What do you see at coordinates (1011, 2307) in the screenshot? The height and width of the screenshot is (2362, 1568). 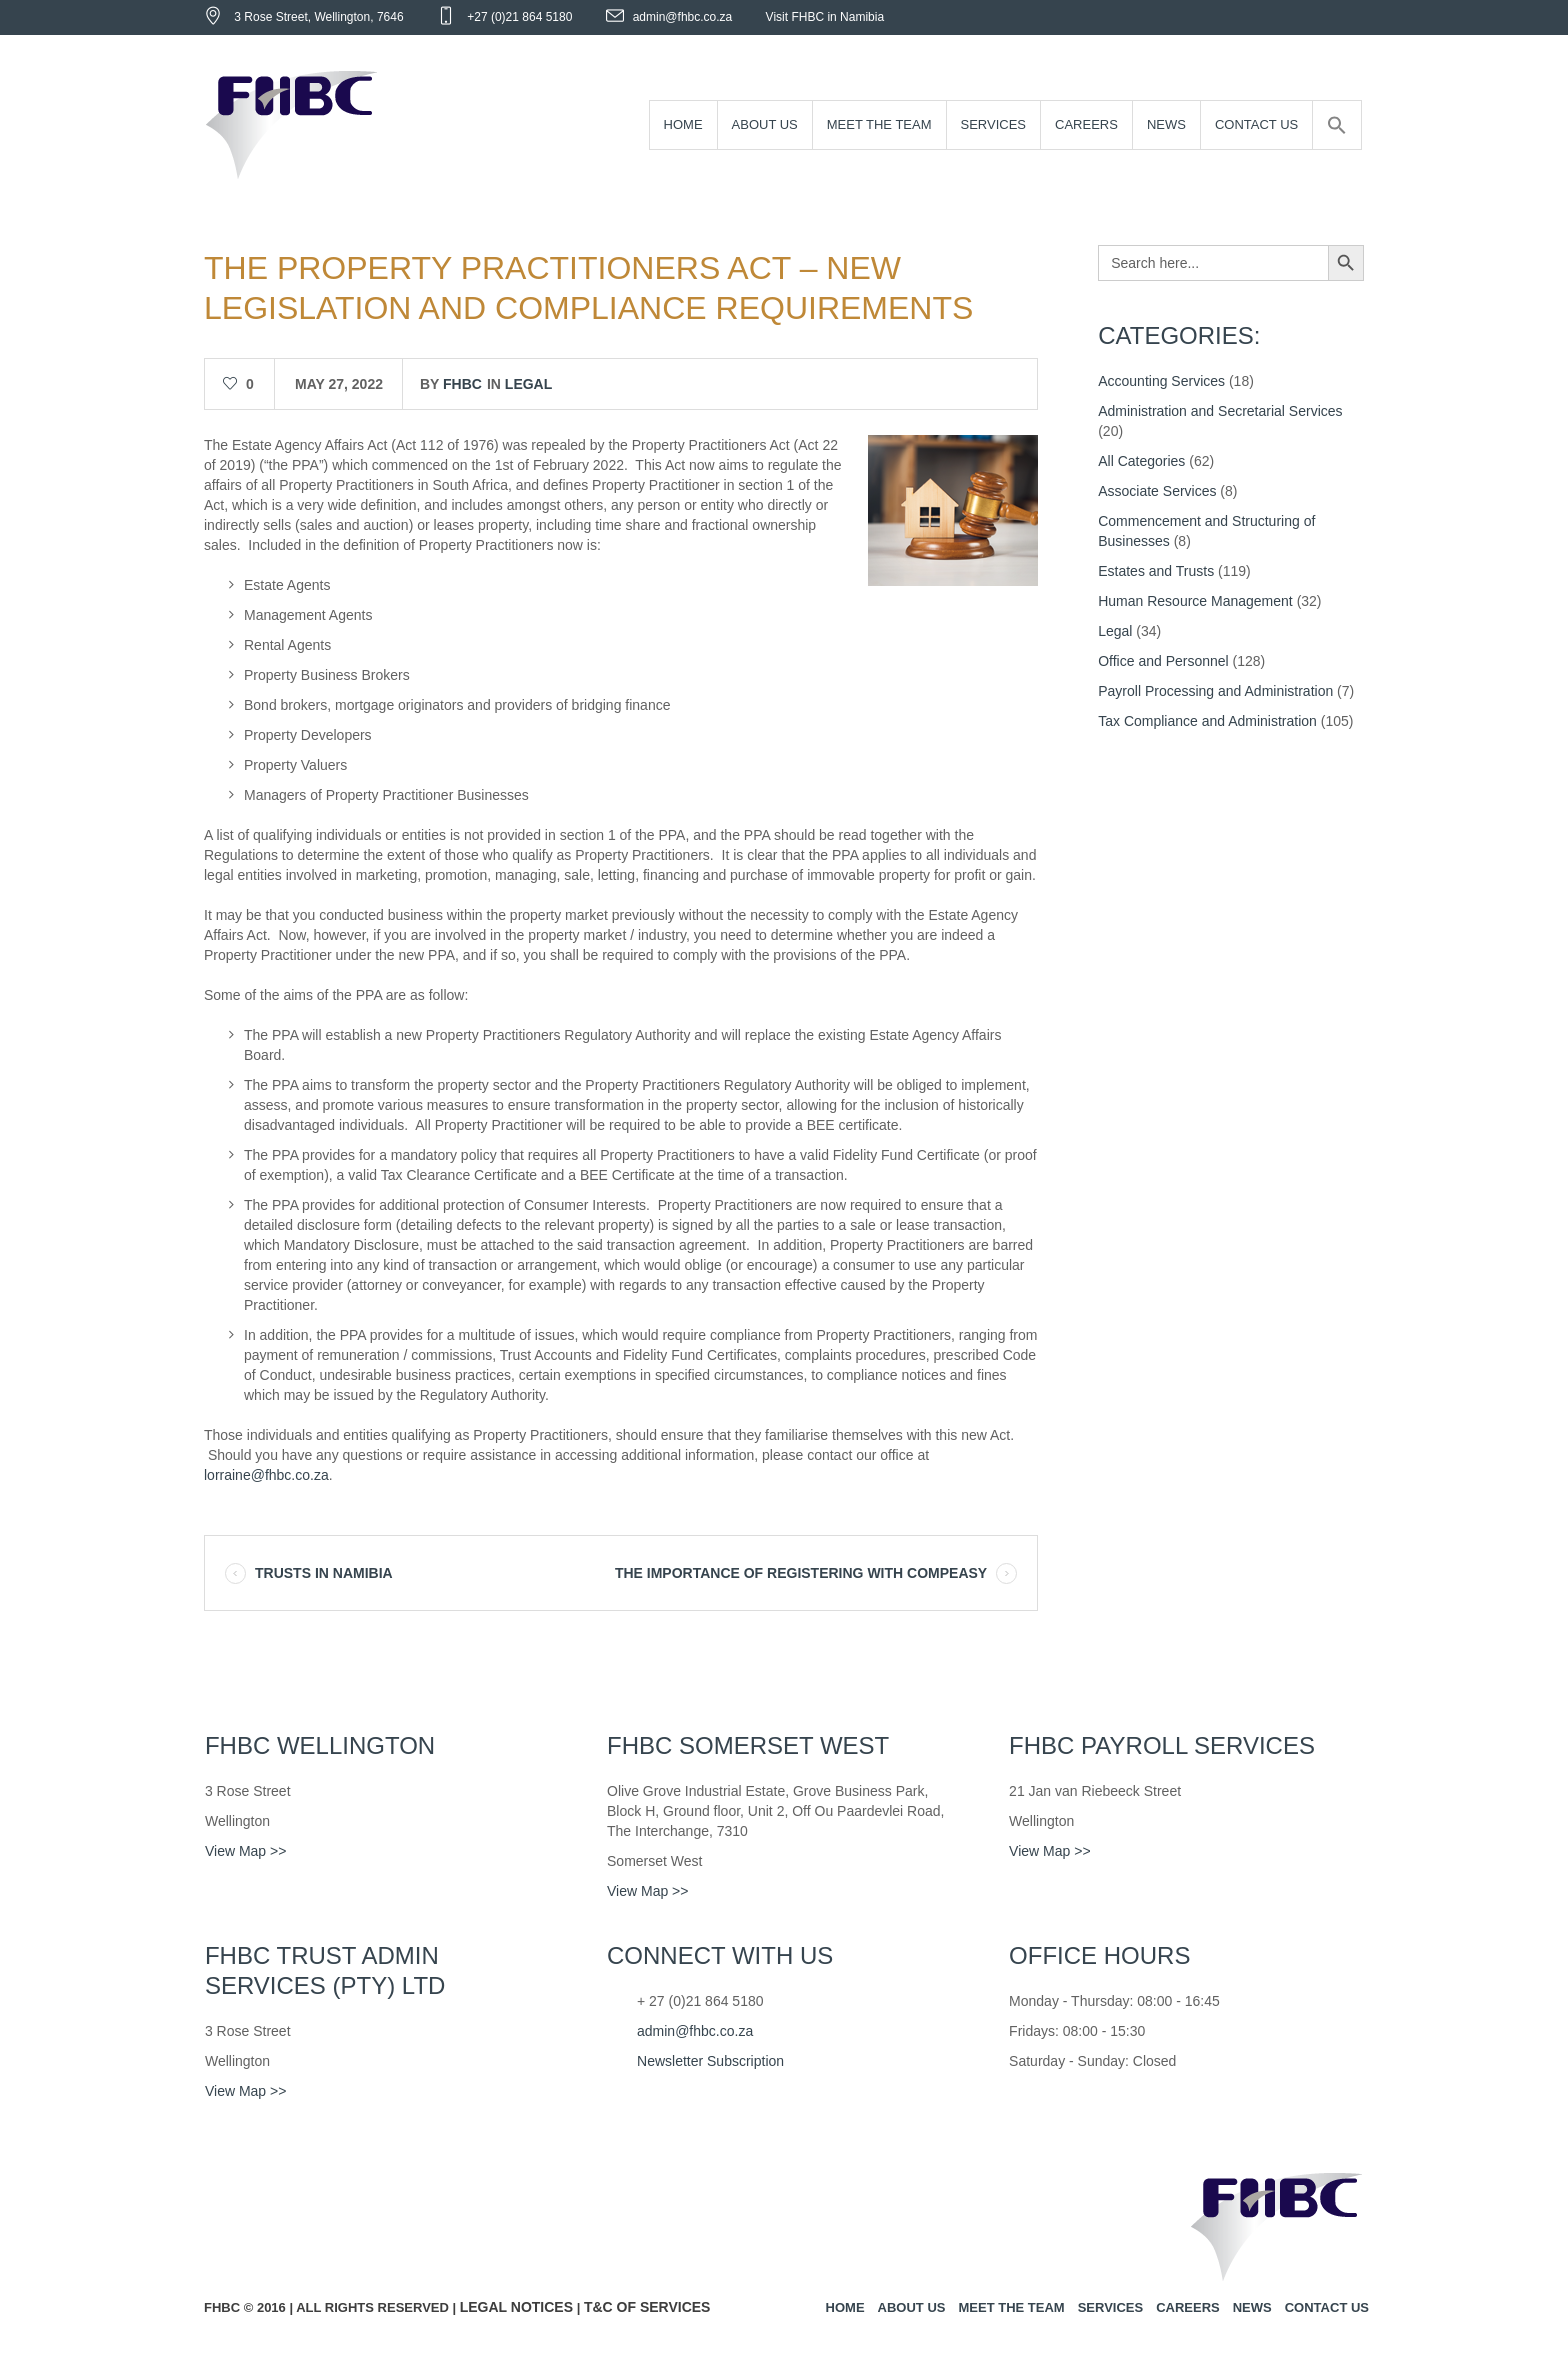 I see `Meet the team` at bounding box center [1011, 2307].